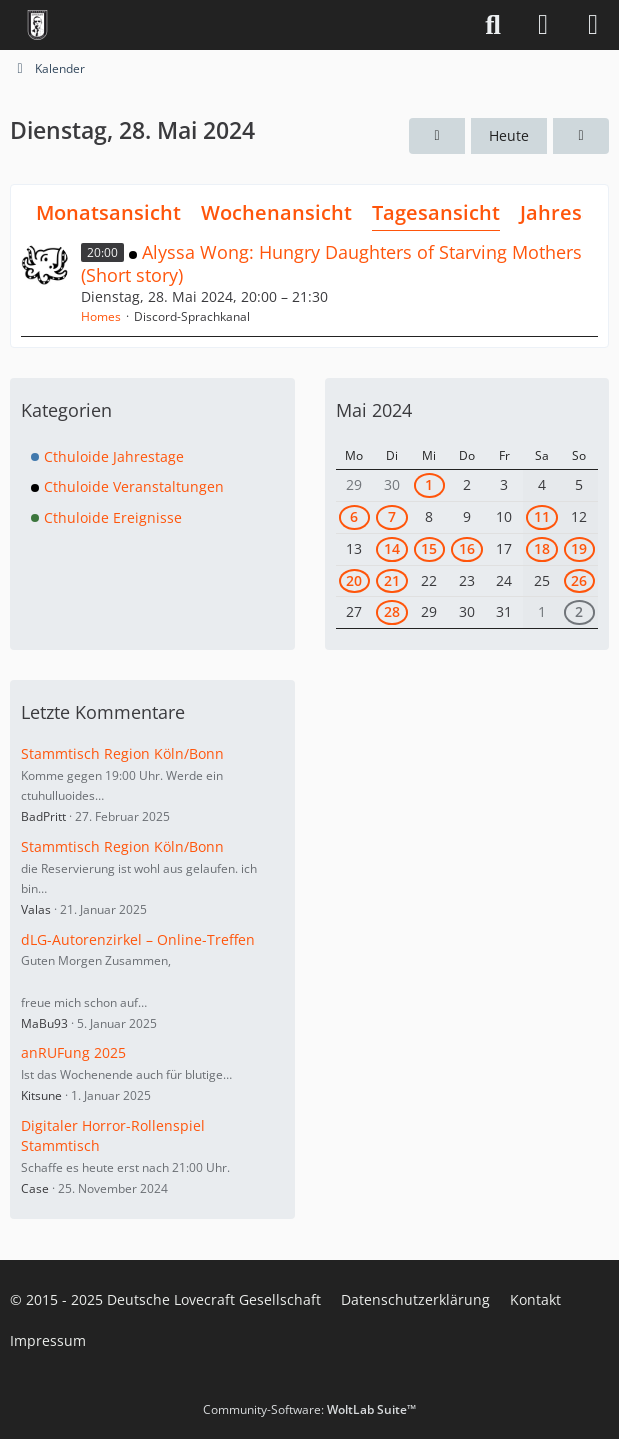 The width and height of the screenshot is (619, 1439). What do you see at coordinates (44, 1023) in the screenshot?
I see `MaBu93` at bounding box center [44, 1023].